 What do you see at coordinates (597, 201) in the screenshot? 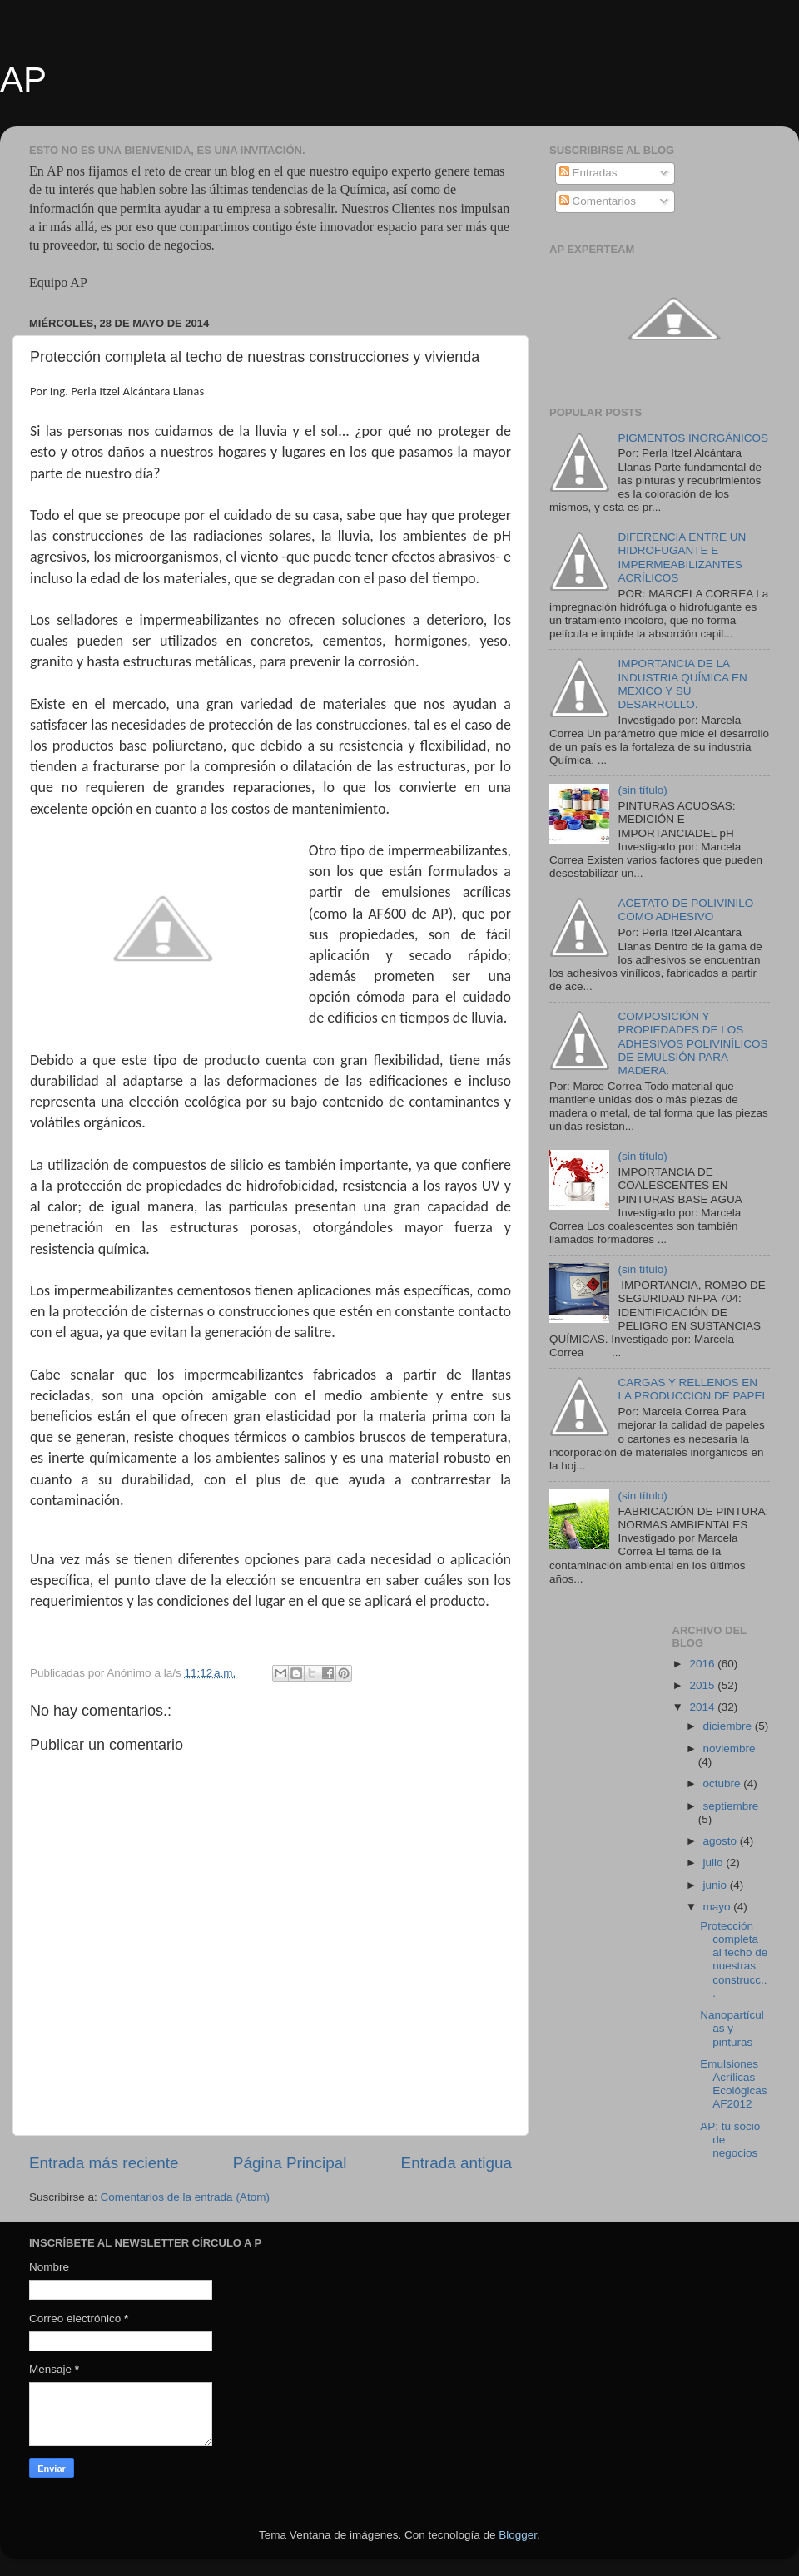
I see `Comentarios` at bounding box center [597, 201].